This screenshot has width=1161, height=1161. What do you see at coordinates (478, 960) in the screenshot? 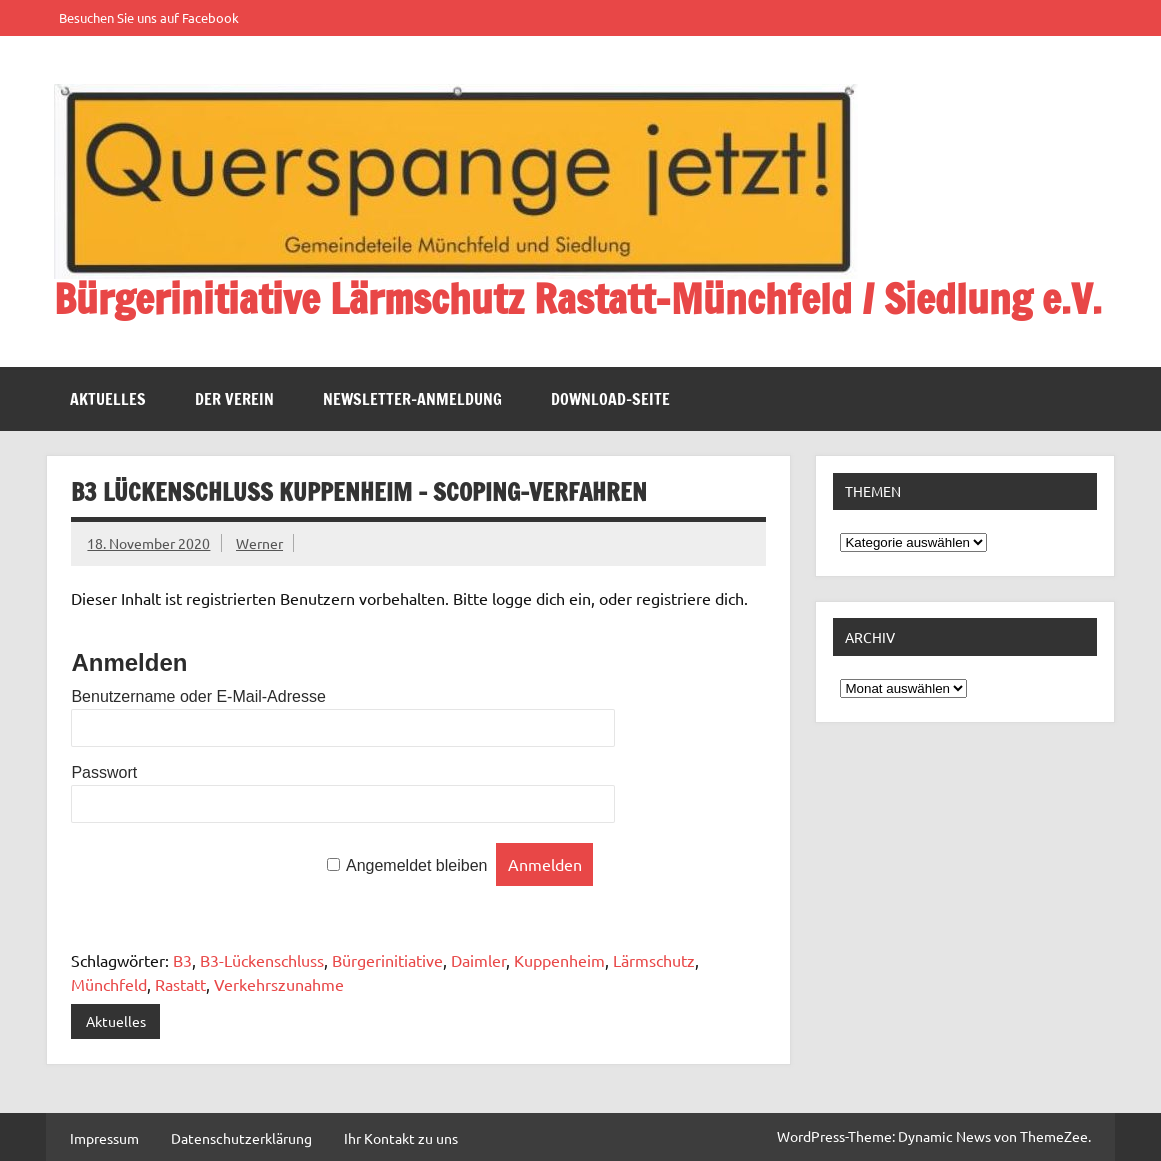
I see `Daimler` at bounding box center [478, 960].